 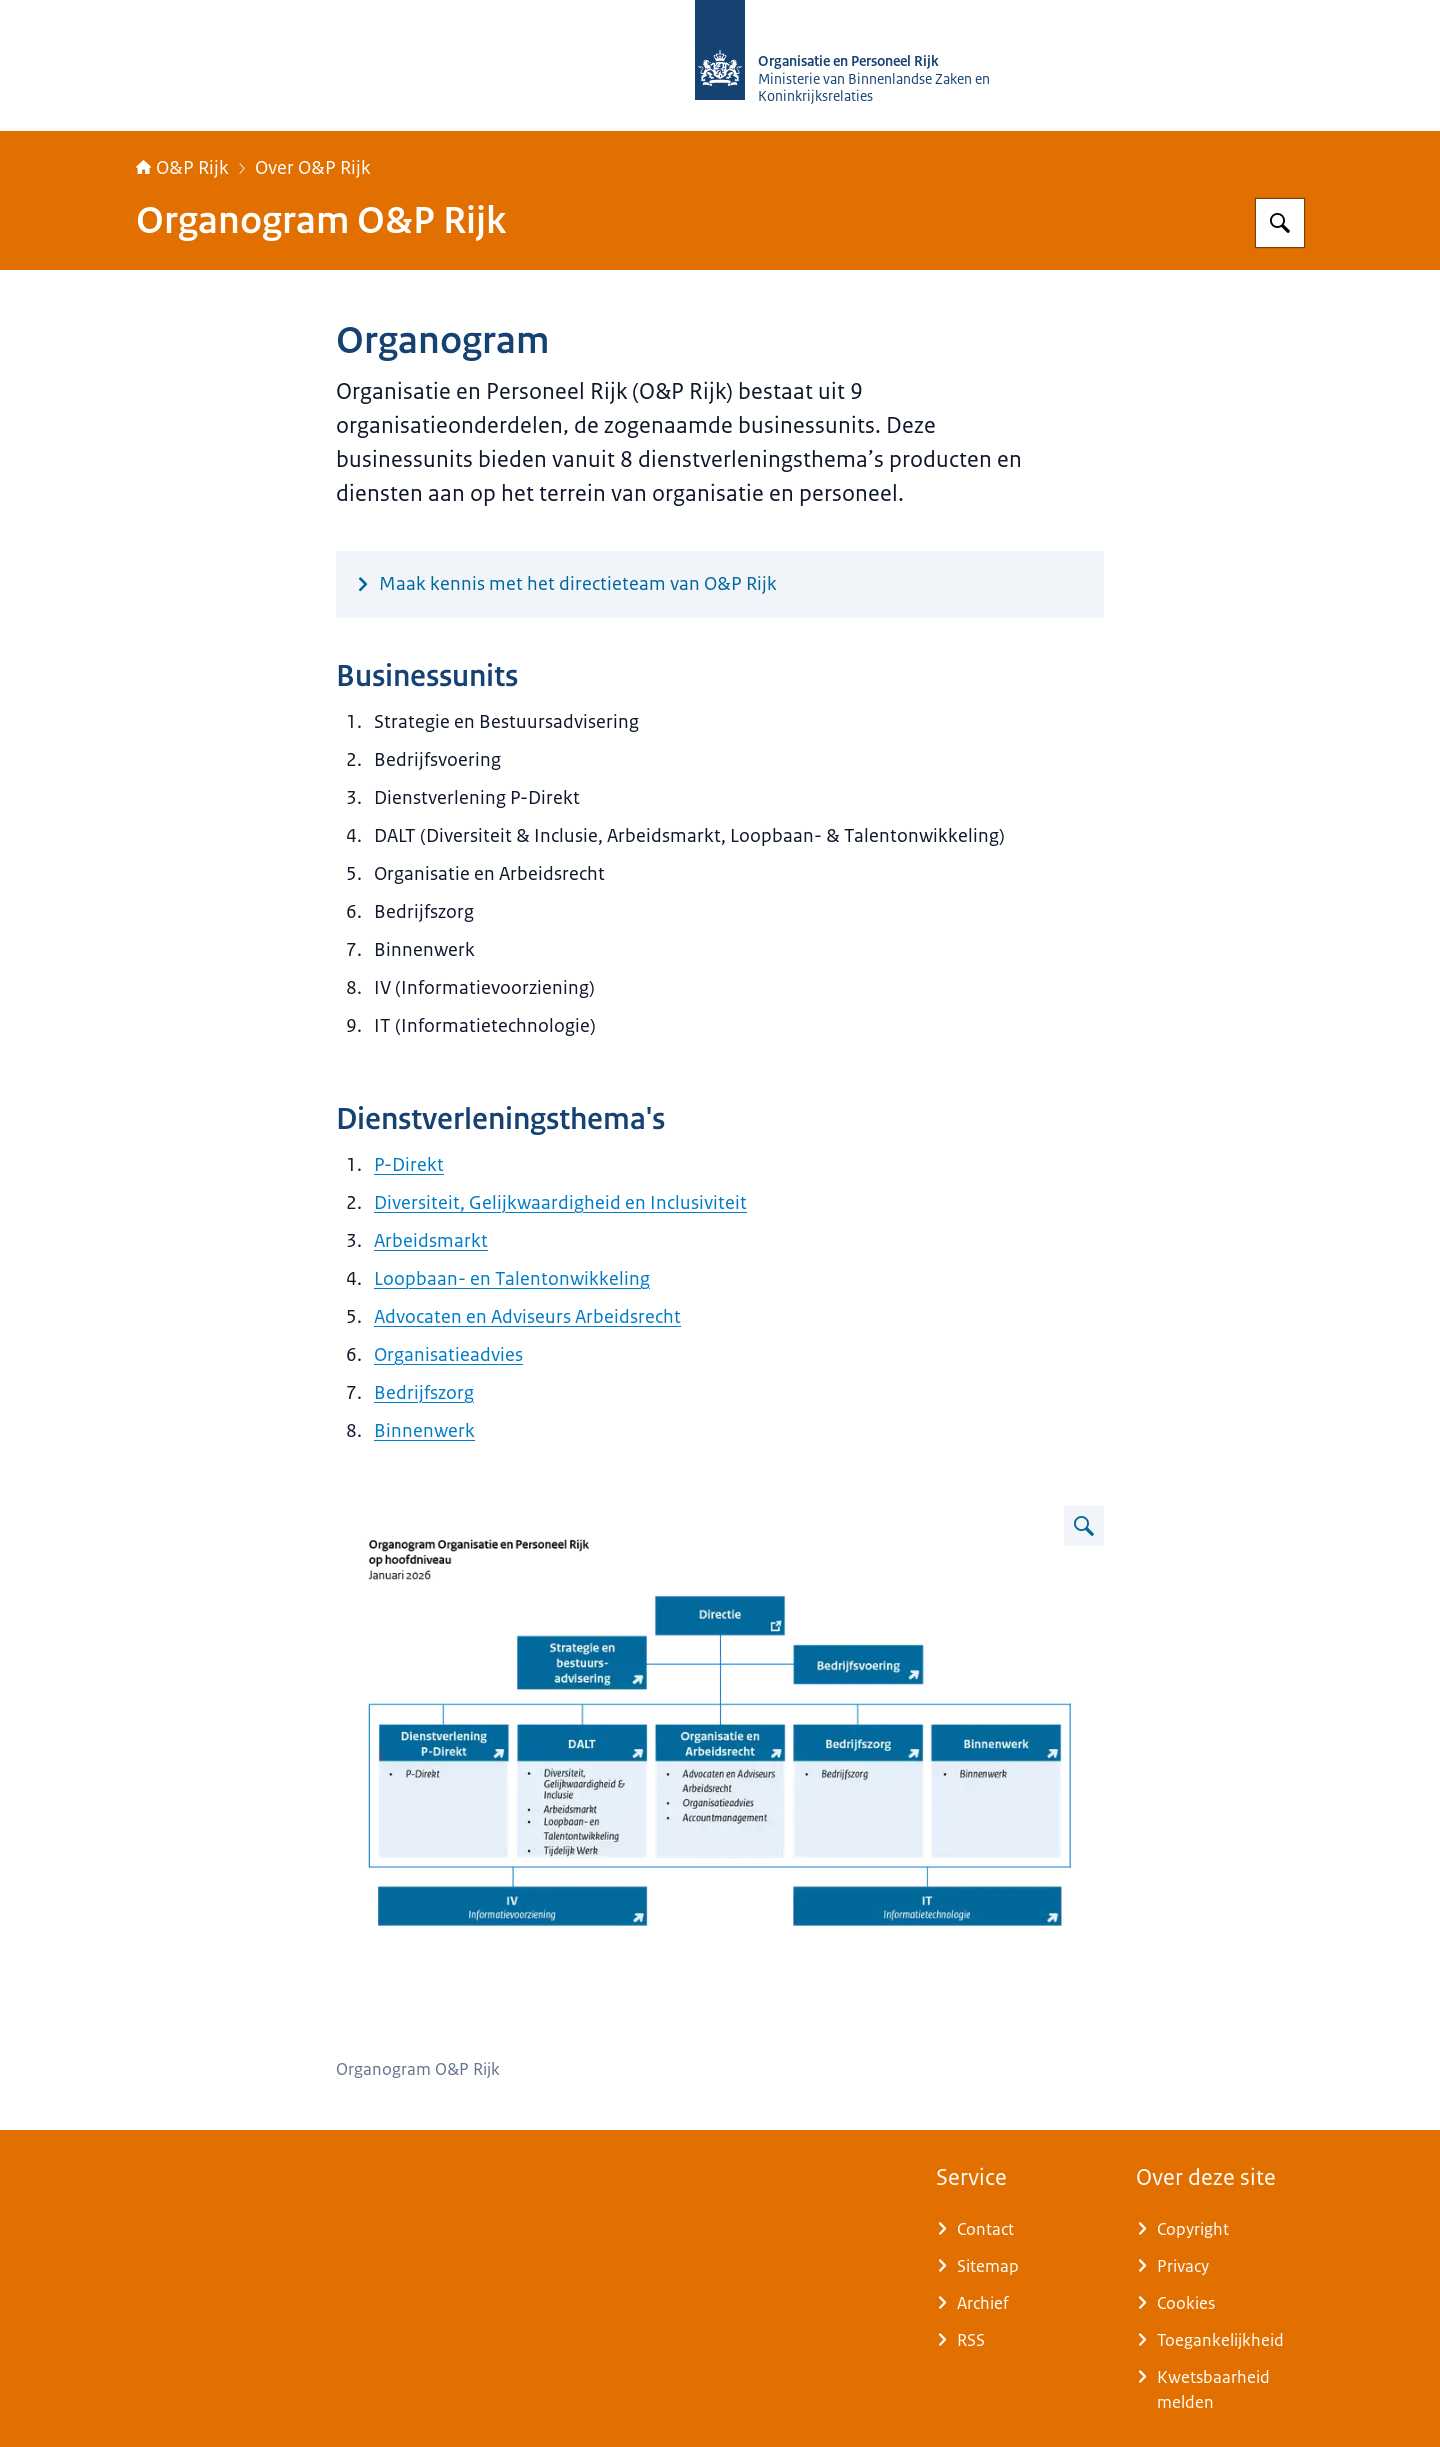 What do you see at coordinates (182, 168) in the screenshot?
I see `O&P Rijk` at bounding box center [182, 168].